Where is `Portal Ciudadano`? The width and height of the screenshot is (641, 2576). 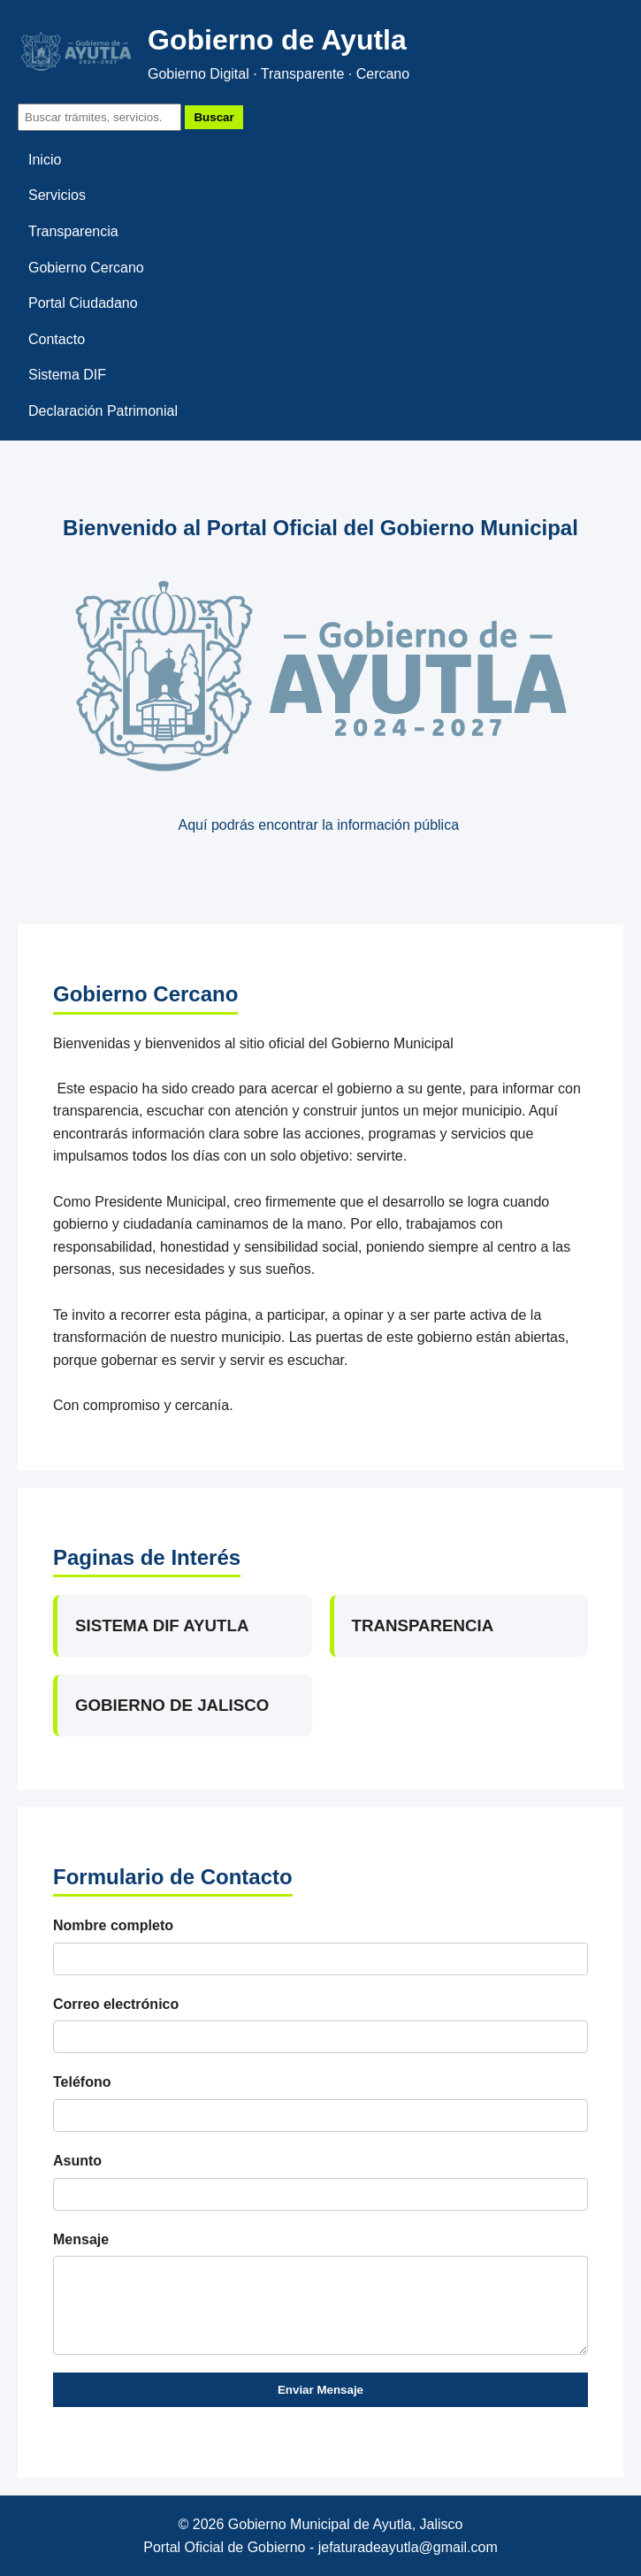
Portal Ciudadano is located at coordinates (83, 302).